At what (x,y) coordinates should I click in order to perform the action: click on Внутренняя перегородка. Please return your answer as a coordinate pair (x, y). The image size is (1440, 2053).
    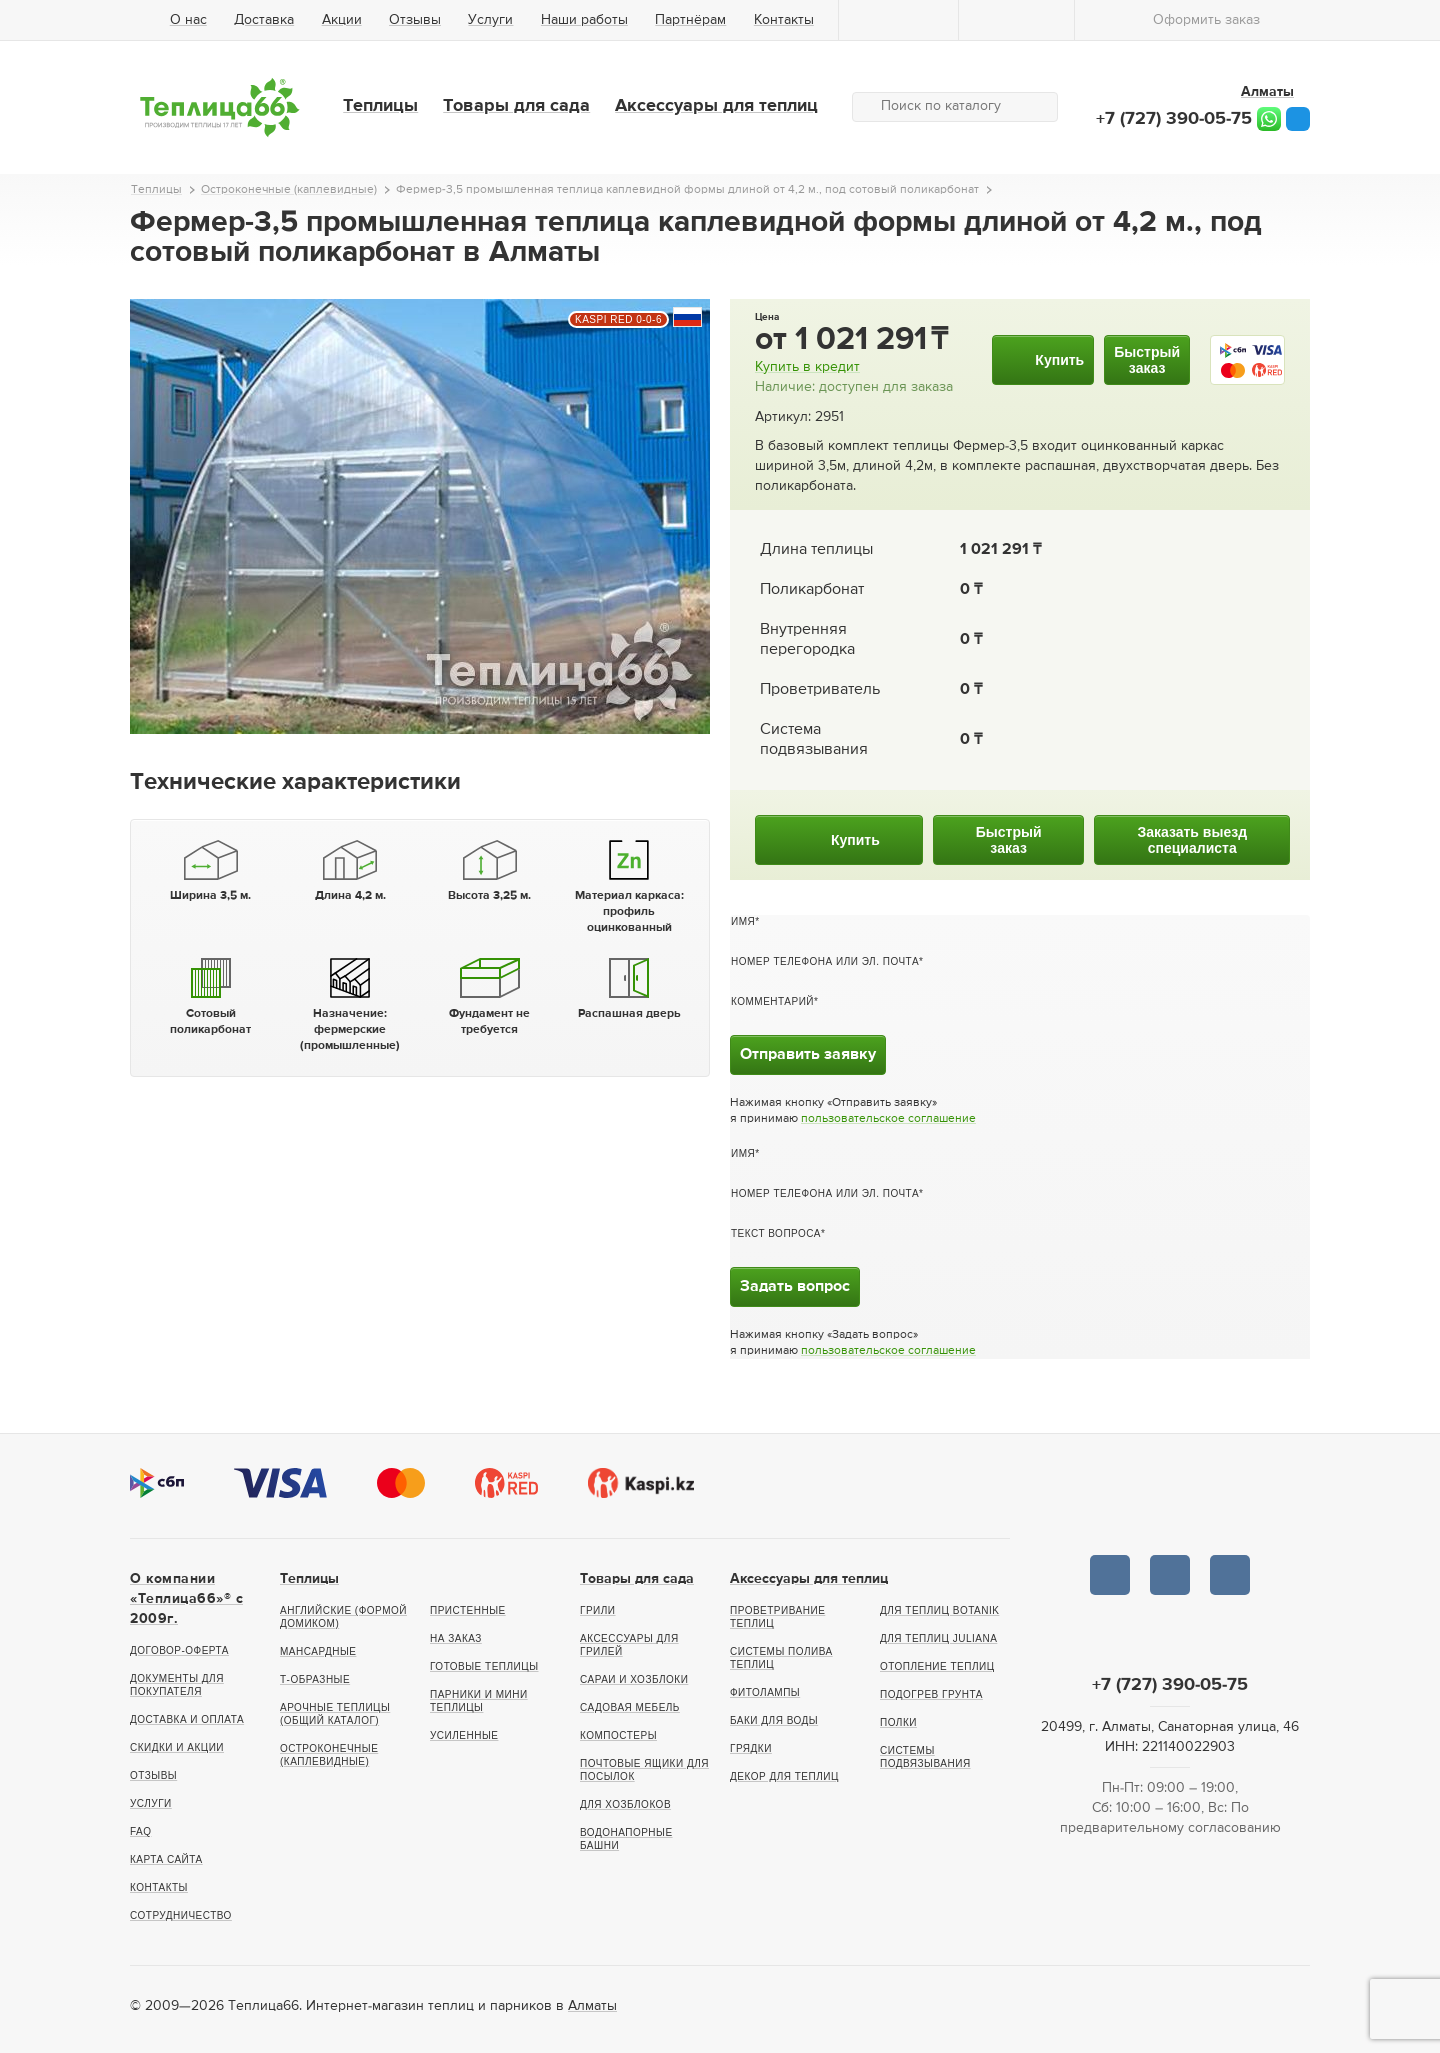
    Looking at the image, I should click on (807, 640).